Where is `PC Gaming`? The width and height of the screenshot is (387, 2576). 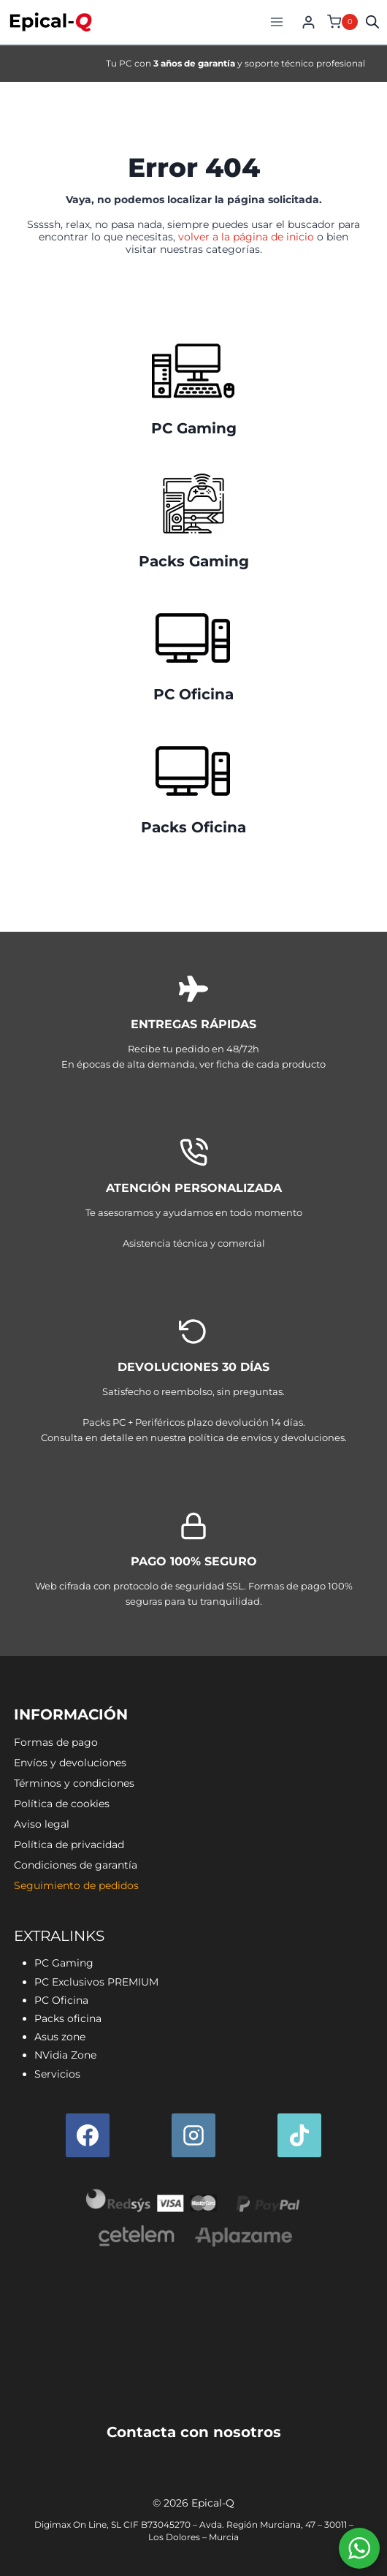 PC Gaming is located at coordinates (194, 428).